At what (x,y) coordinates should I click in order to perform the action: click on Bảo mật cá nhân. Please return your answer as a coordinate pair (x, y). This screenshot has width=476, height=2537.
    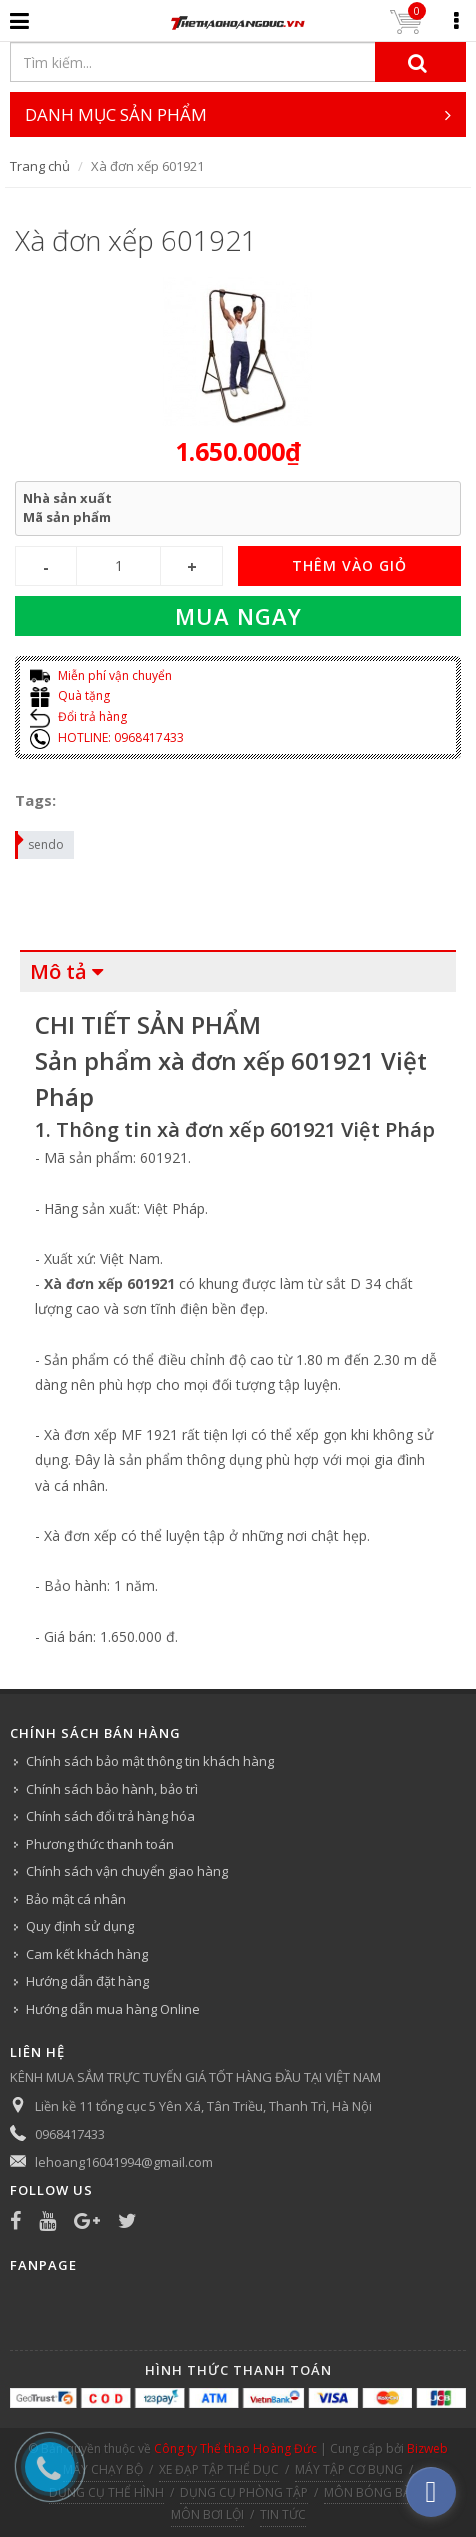
    Looking at the image, I should click on (76, 1899).